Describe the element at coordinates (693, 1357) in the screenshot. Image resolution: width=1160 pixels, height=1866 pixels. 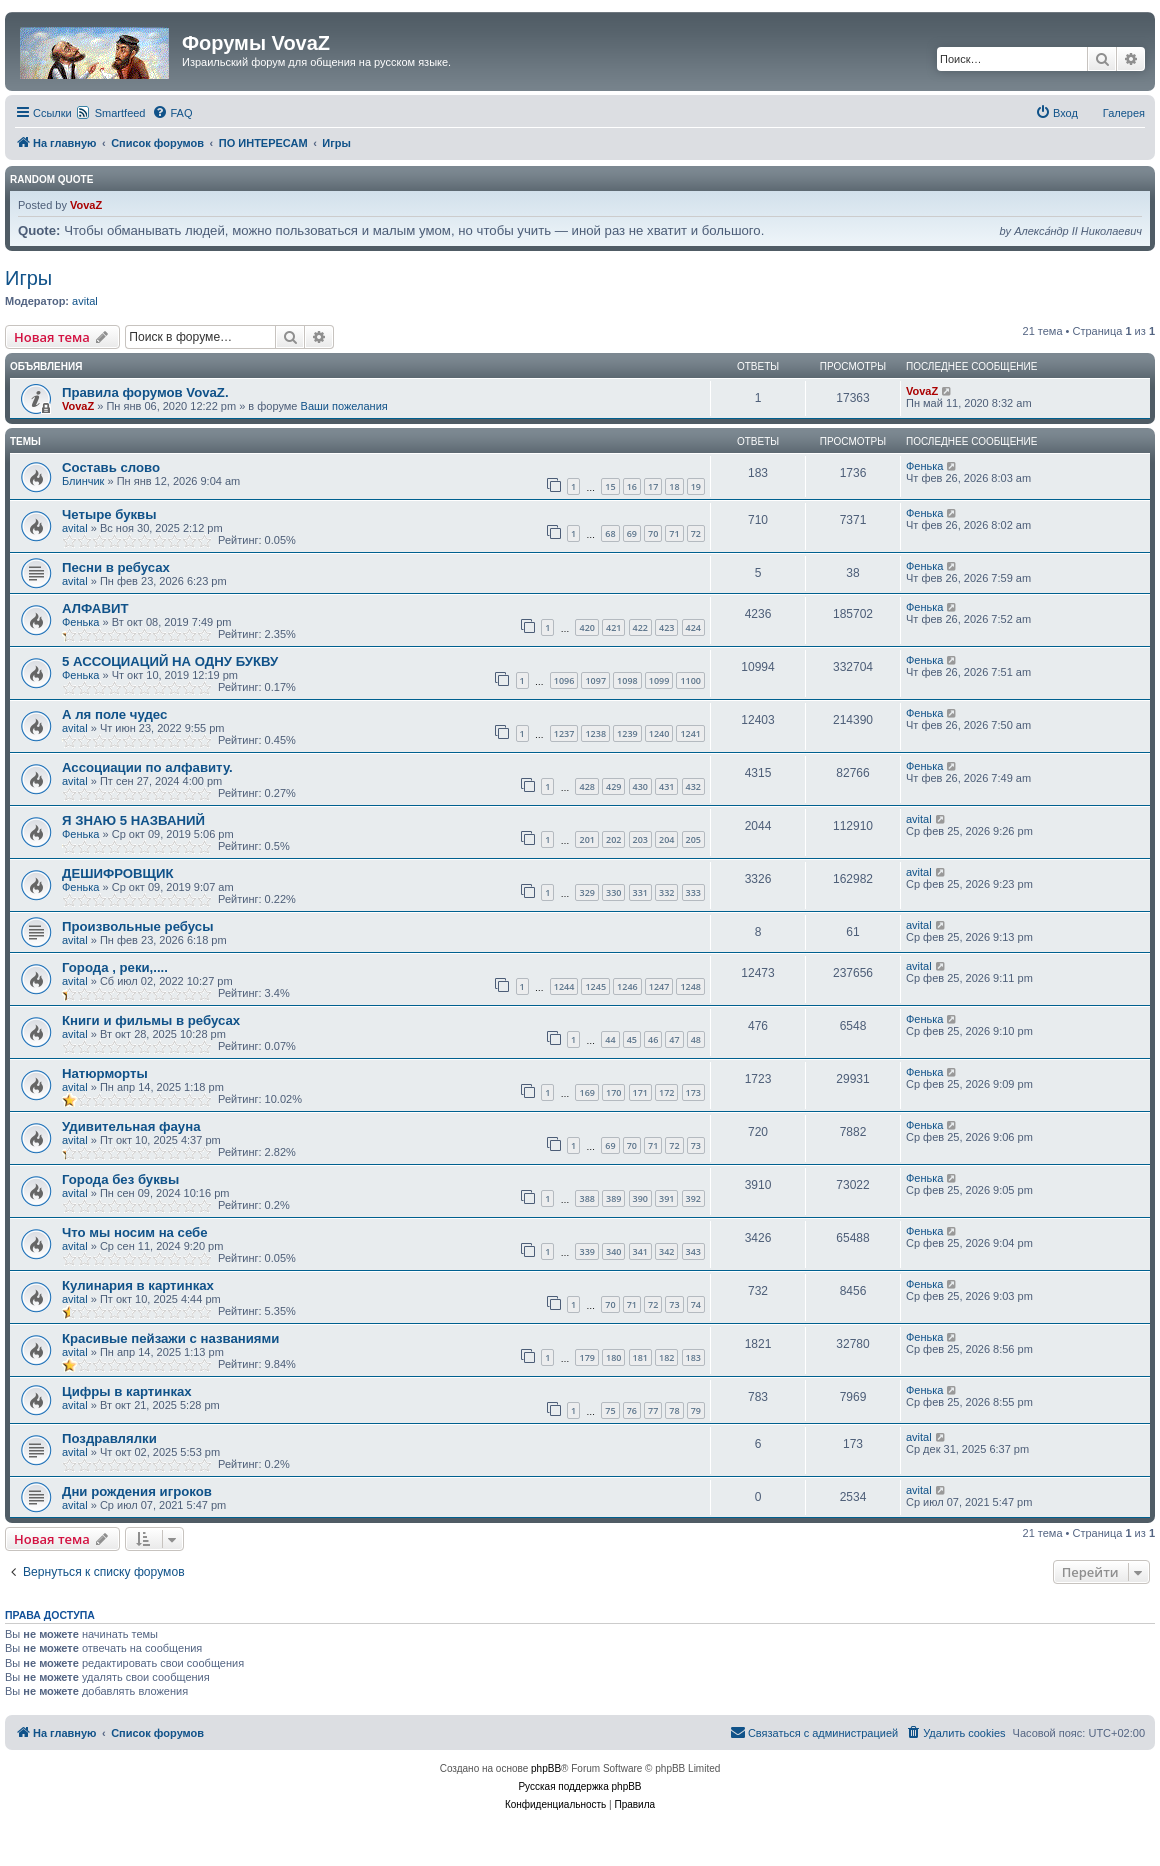
I see `183` at that location.